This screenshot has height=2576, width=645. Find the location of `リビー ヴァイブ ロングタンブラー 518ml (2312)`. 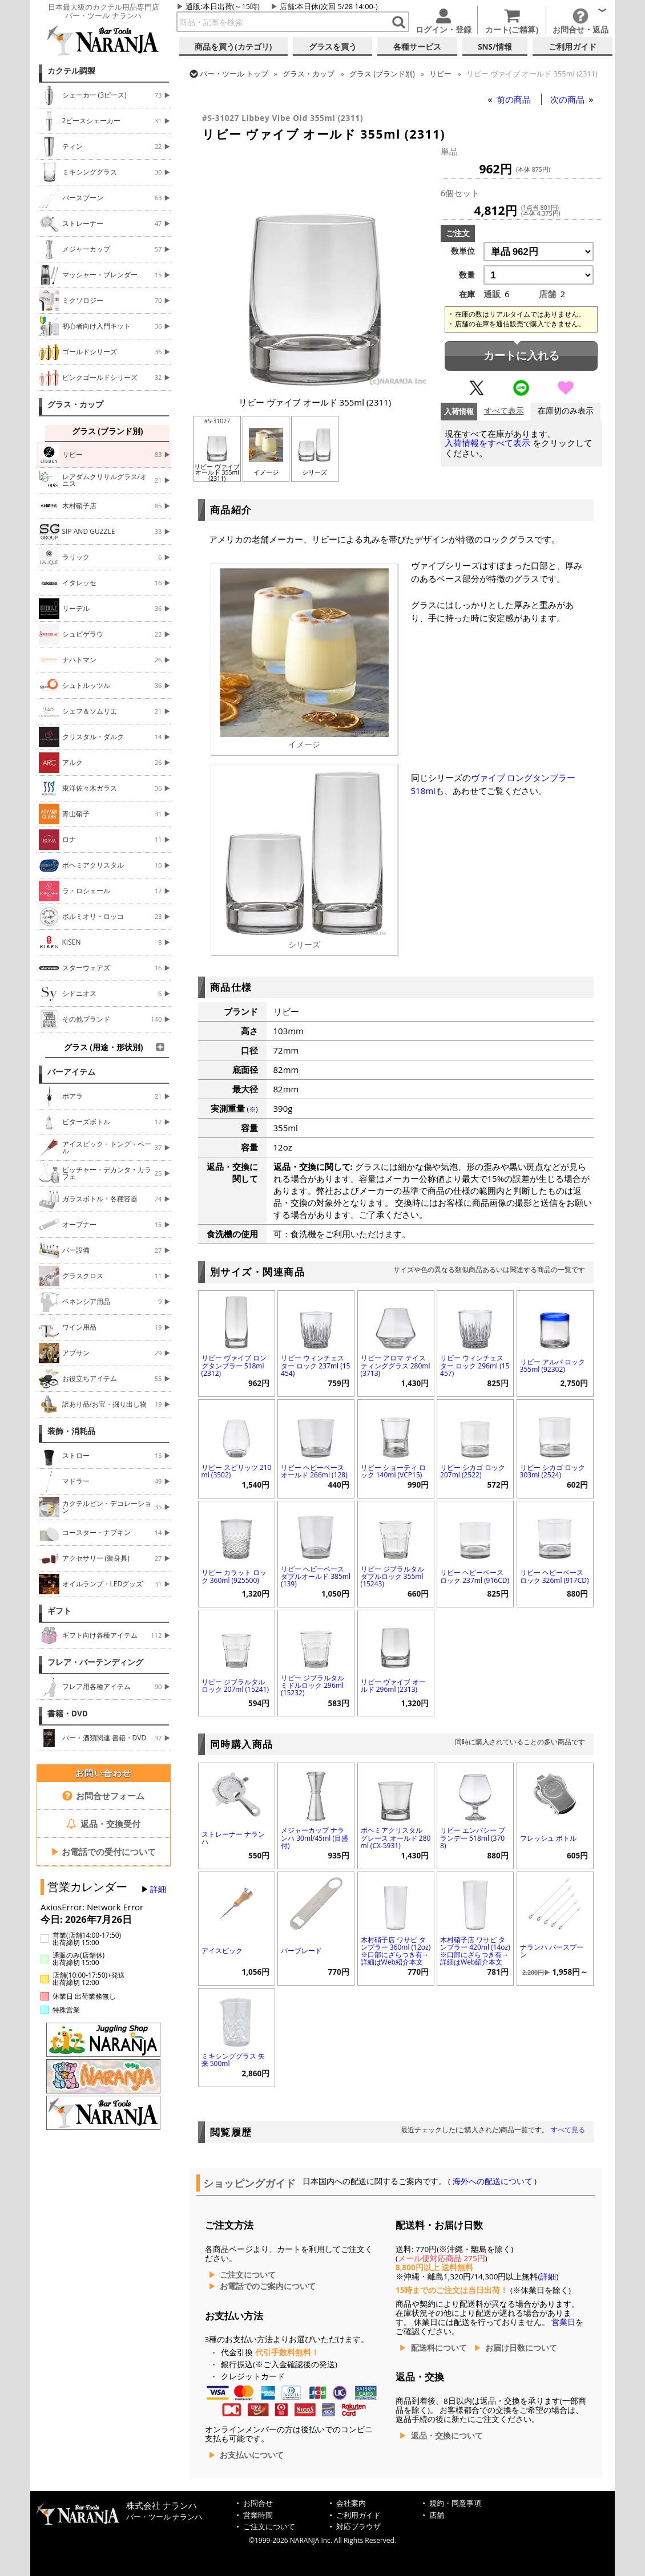

リビー ヴァイブ ロングタンブラー 518ml (2312) is located at coordinates (234, 1365).